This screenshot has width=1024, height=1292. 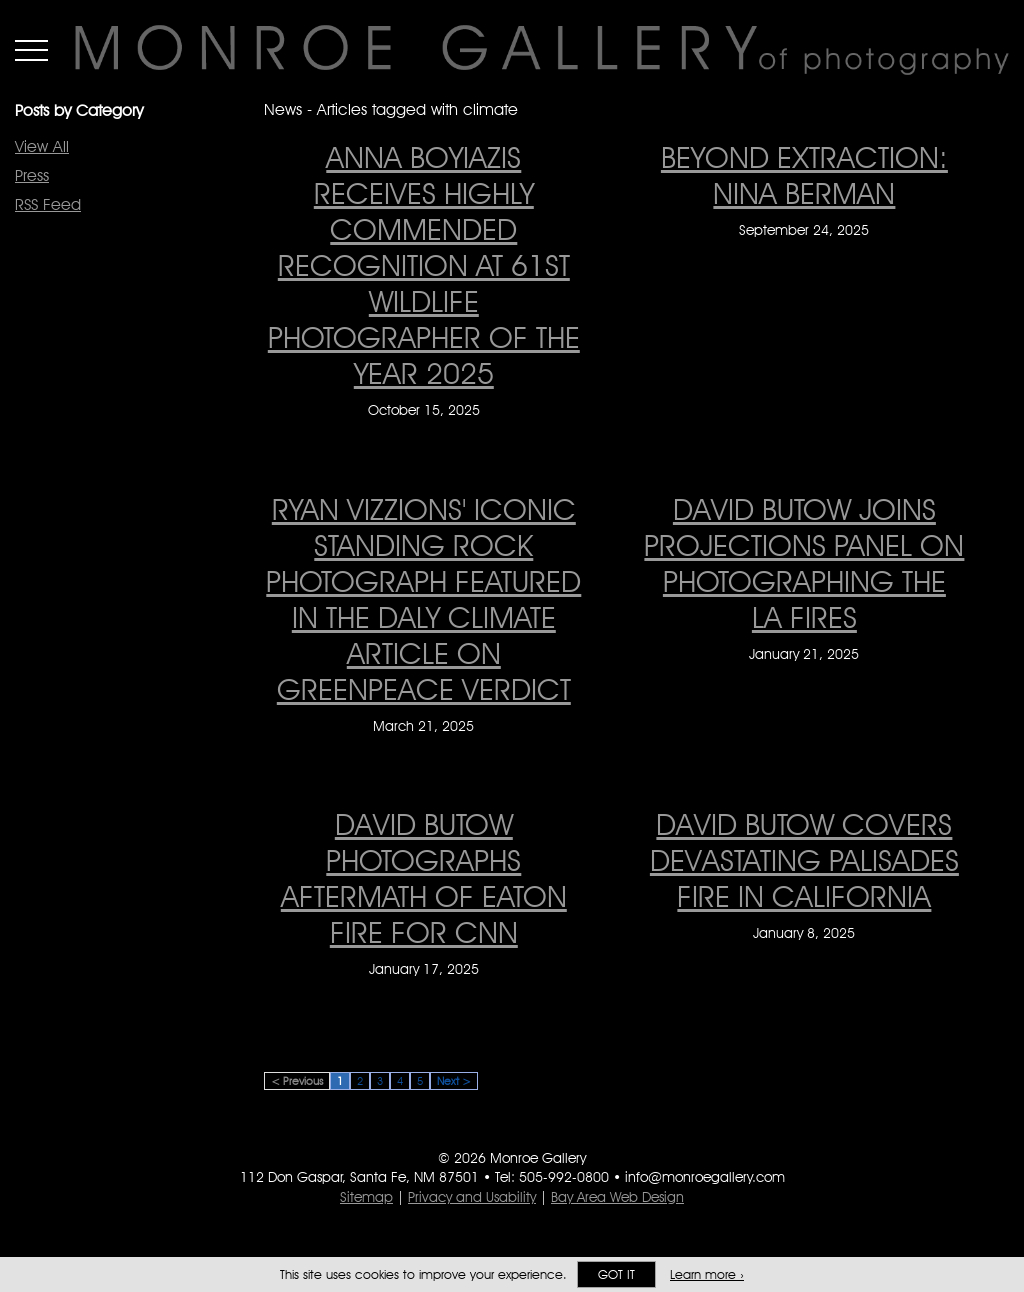 I want to click on Press, so click(x=32, y=175).